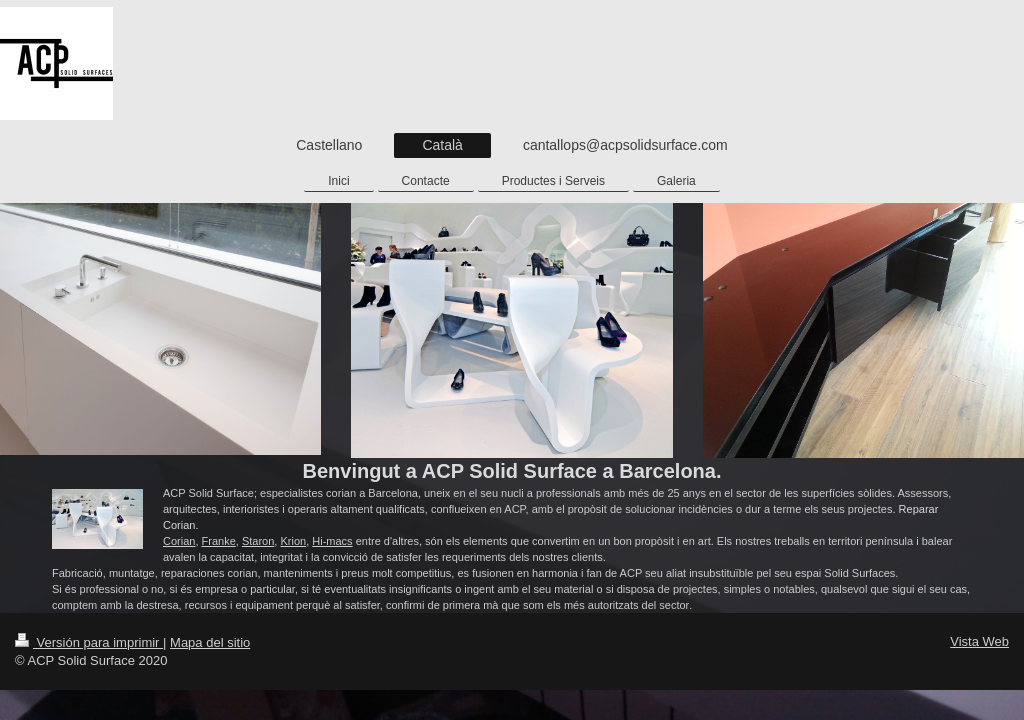  Describe the element at coordinates (210, 642) in the screenshot. I see `Mapa del sitio` at that location.